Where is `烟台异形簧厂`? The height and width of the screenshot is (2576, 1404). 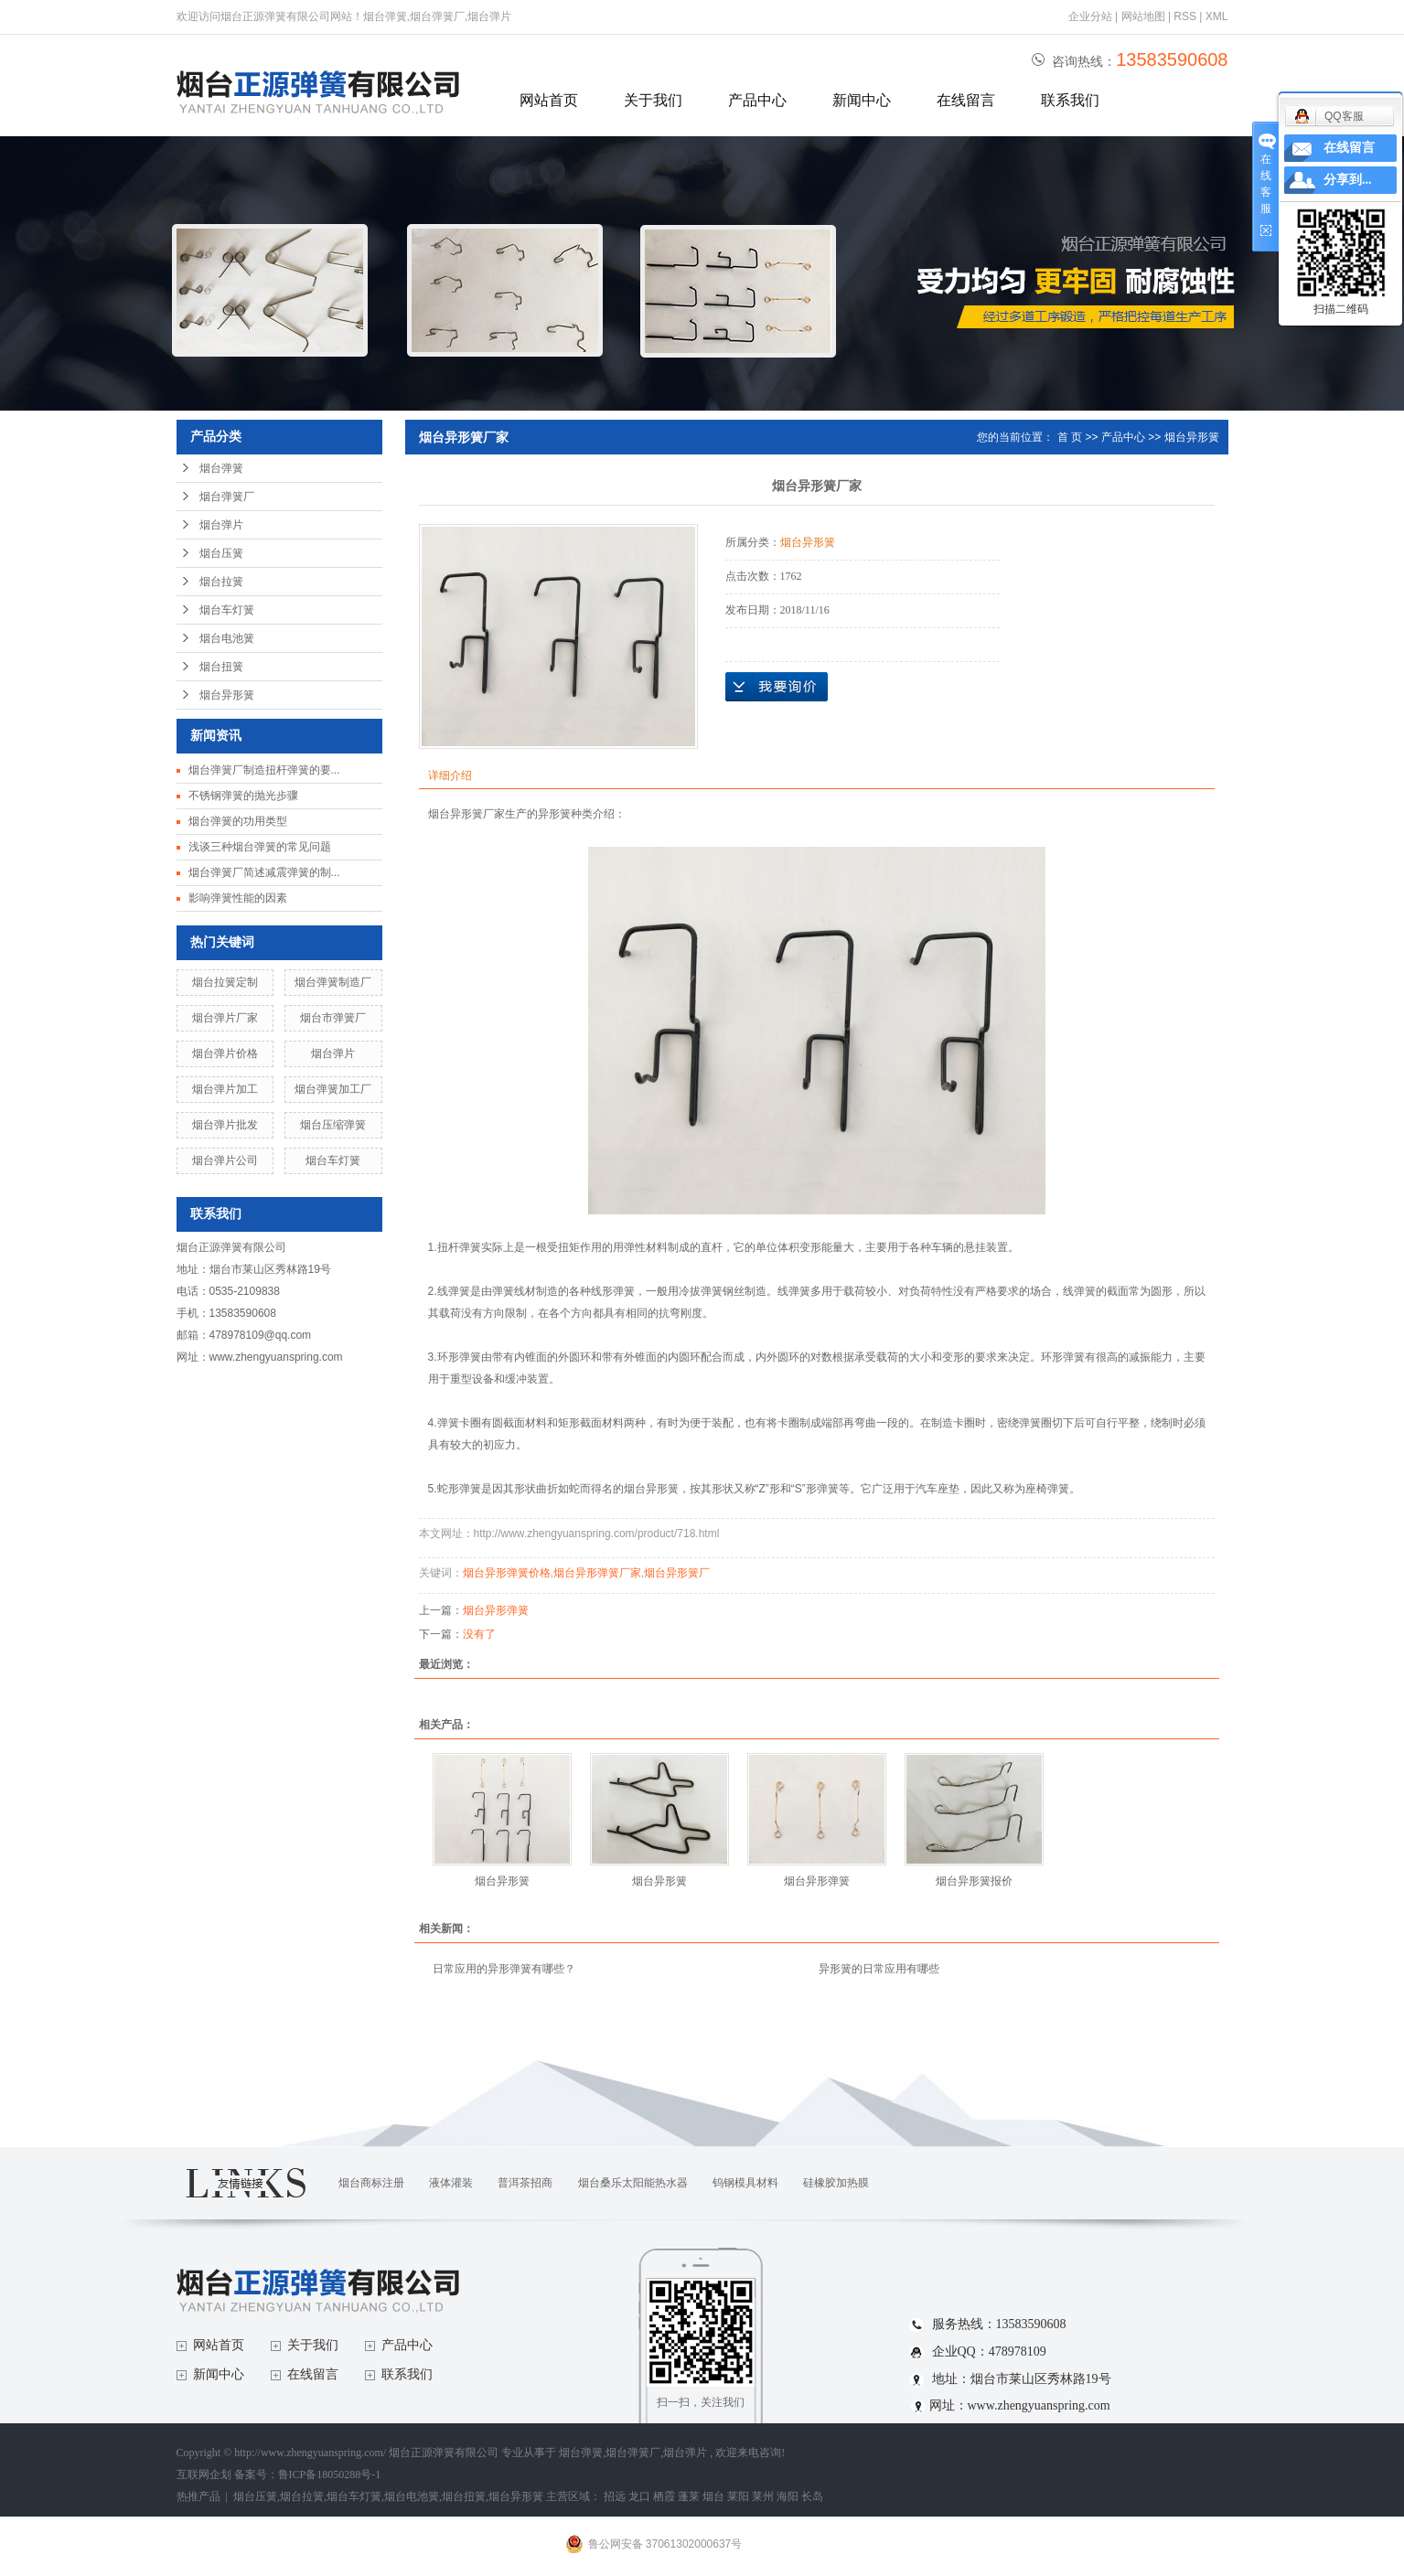
烟台异形簧厂 is located at coordinates (677, 1572).